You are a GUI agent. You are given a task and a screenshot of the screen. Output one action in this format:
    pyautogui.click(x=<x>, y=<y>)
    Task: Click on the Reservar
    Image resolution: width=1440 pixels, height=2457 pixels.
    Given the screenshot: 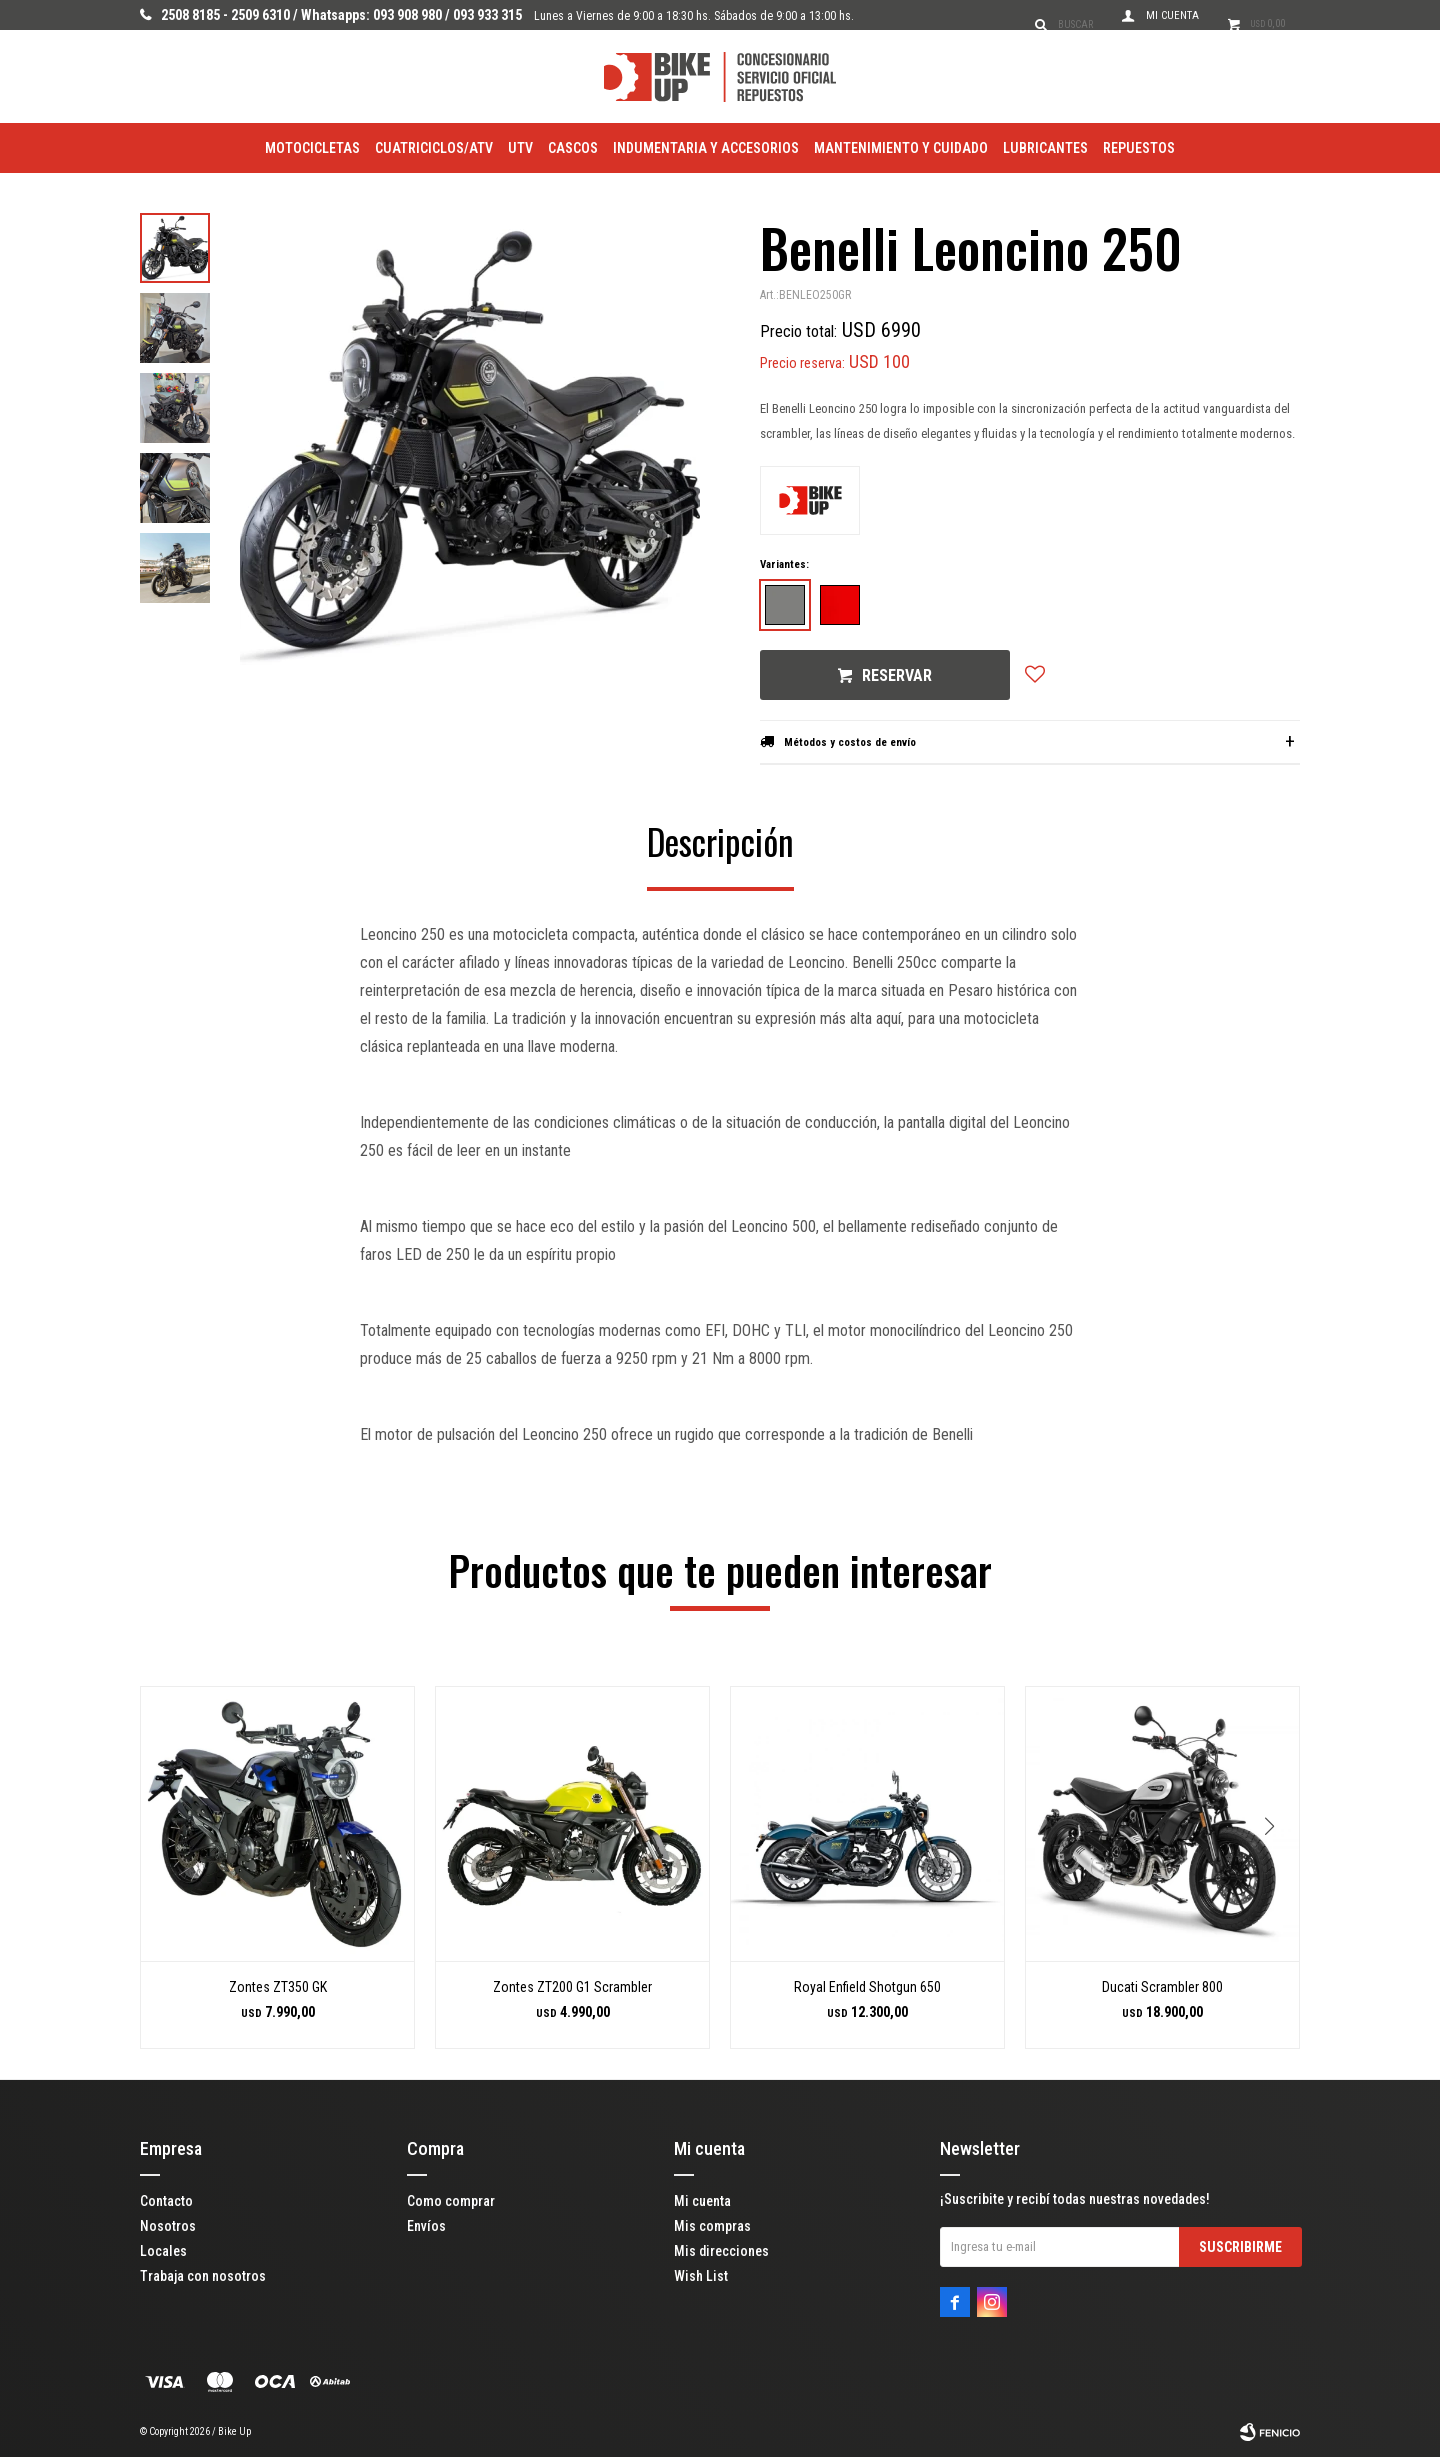 What is the action you would take?
    pyautogui.click(x=897, y=675)
    